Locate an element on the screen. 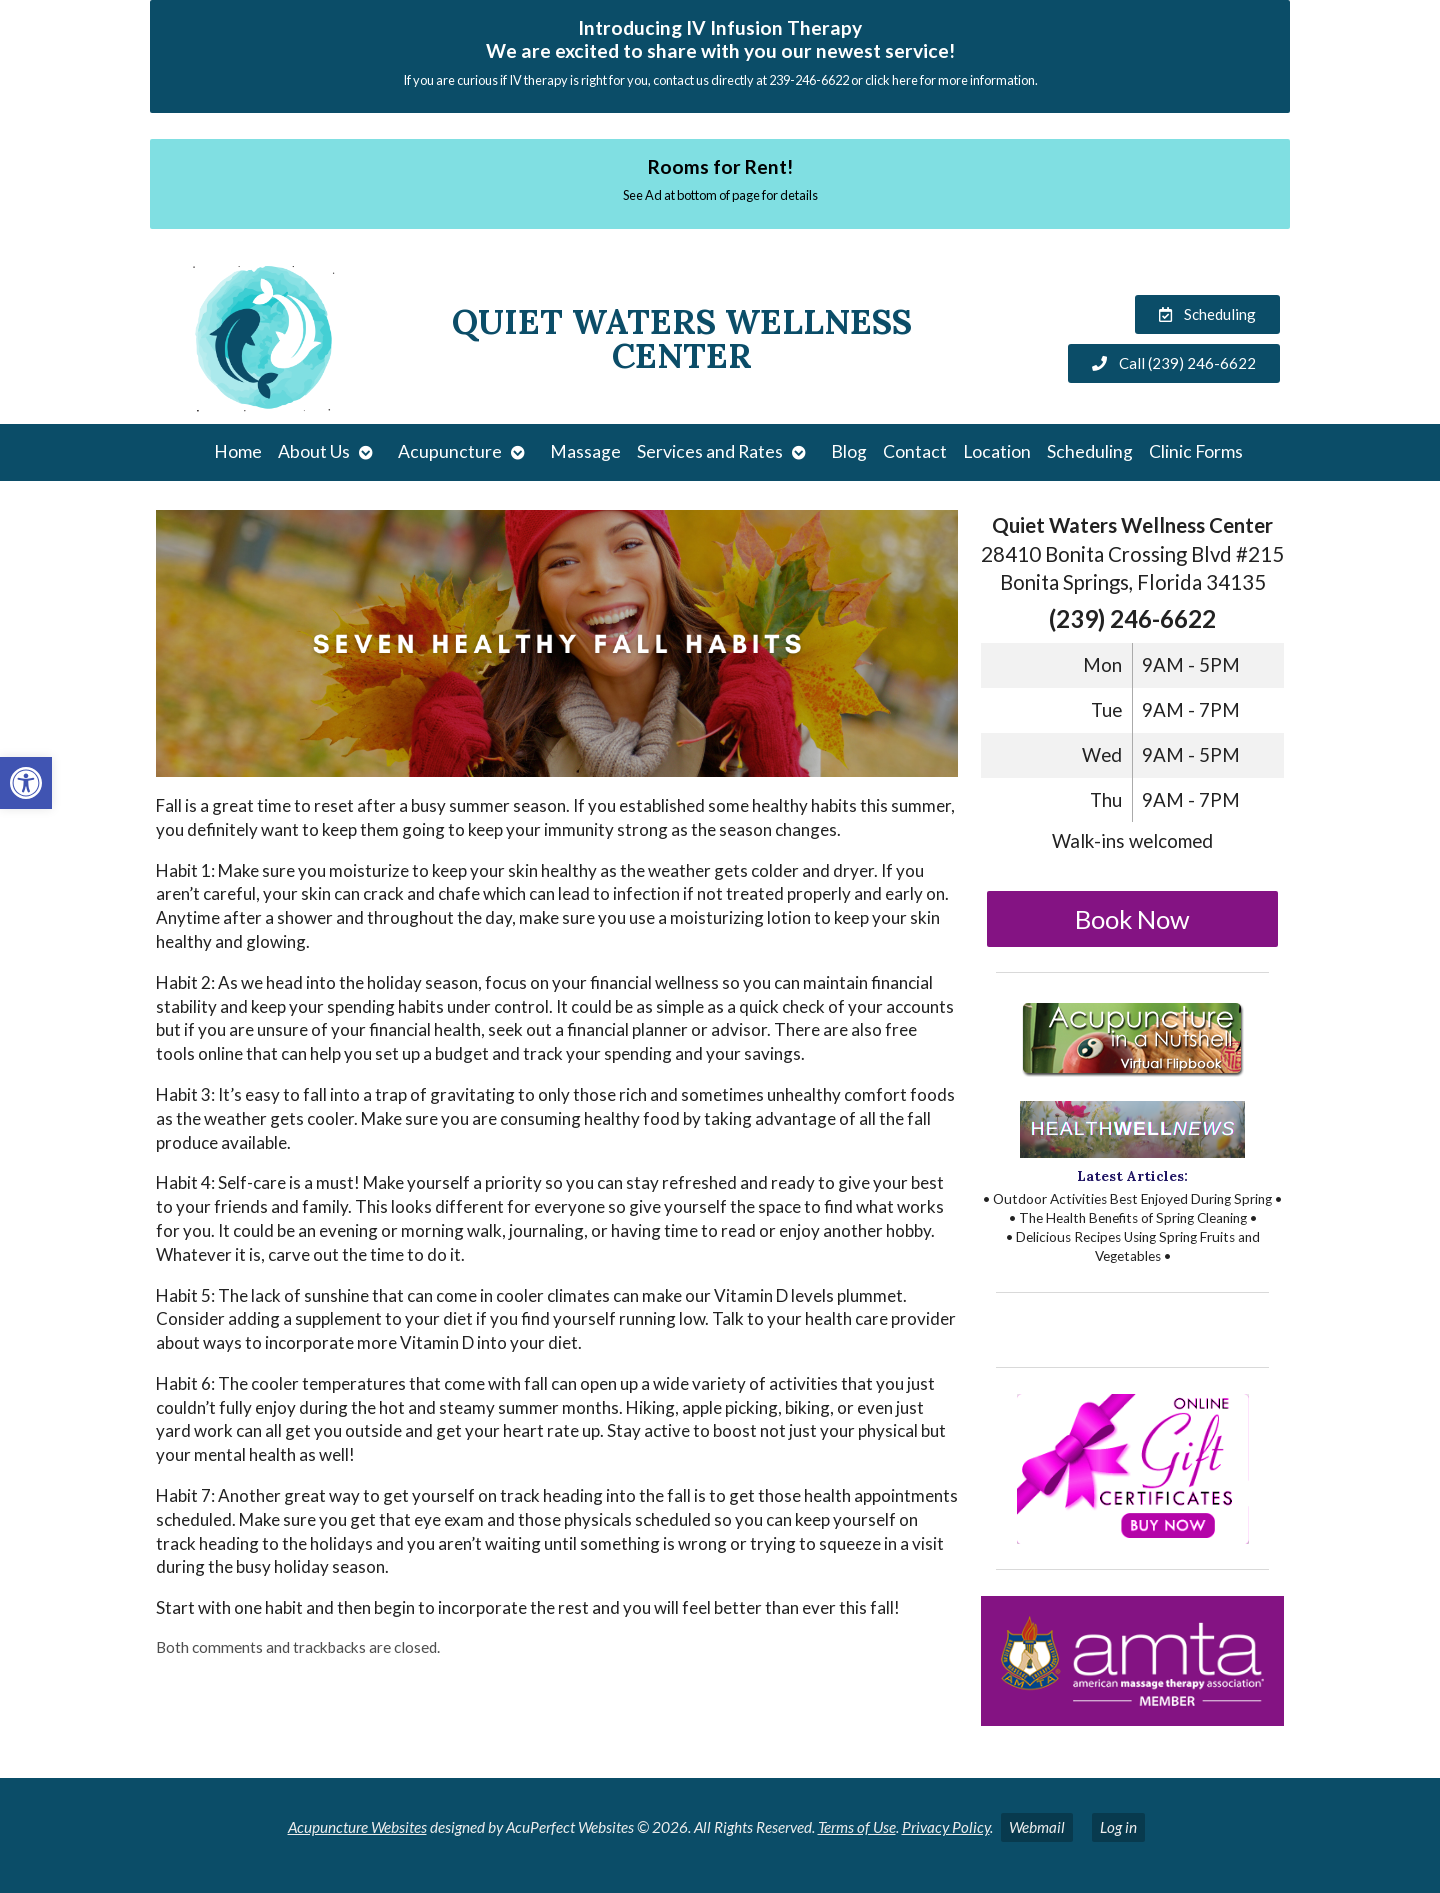  Acupuncture is located at coordinates (450, 451).